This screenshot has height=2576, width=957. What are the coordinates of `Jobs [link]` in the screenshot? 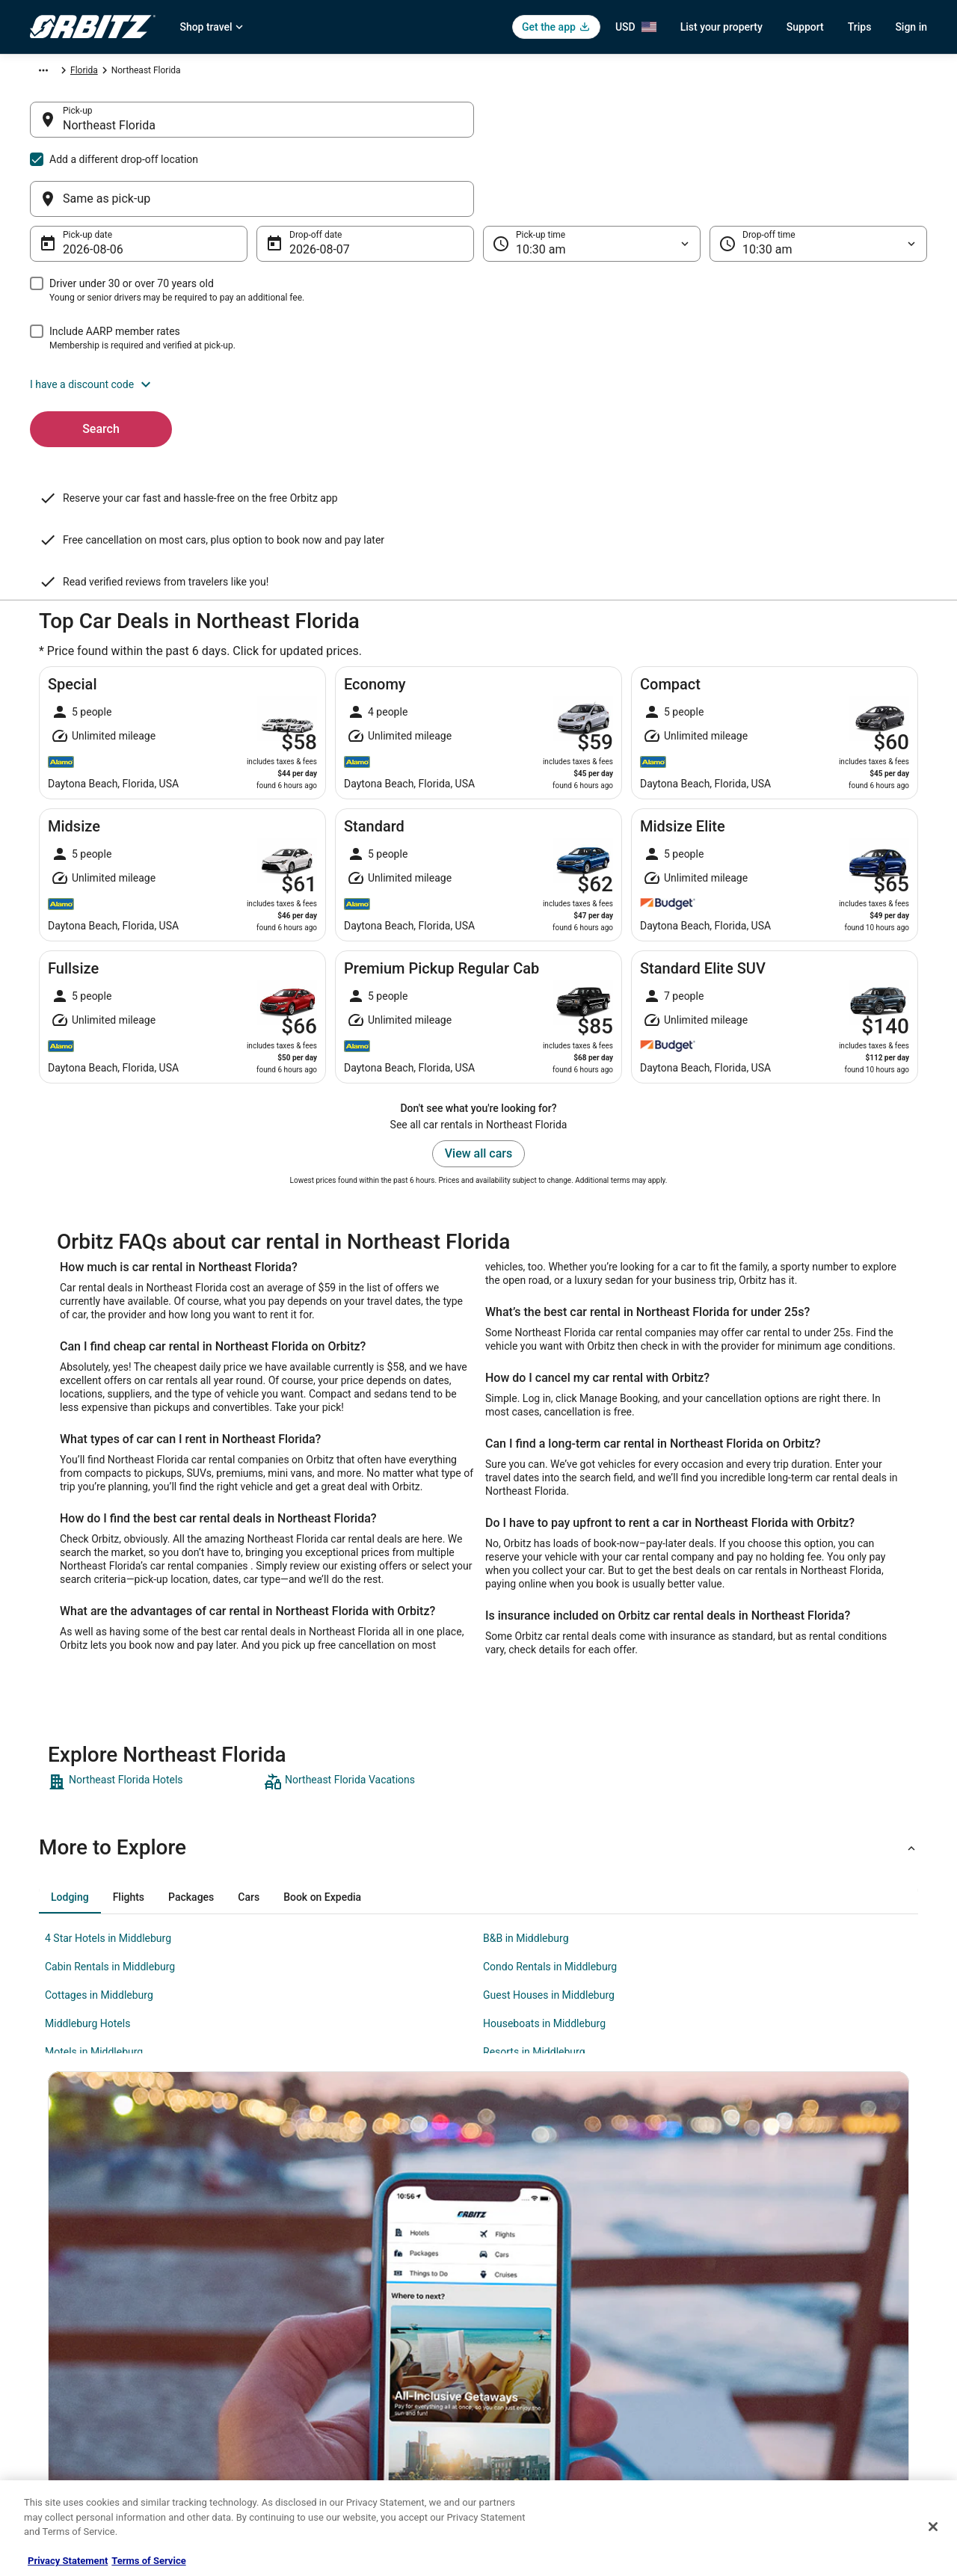 It's located at (39, 2279).